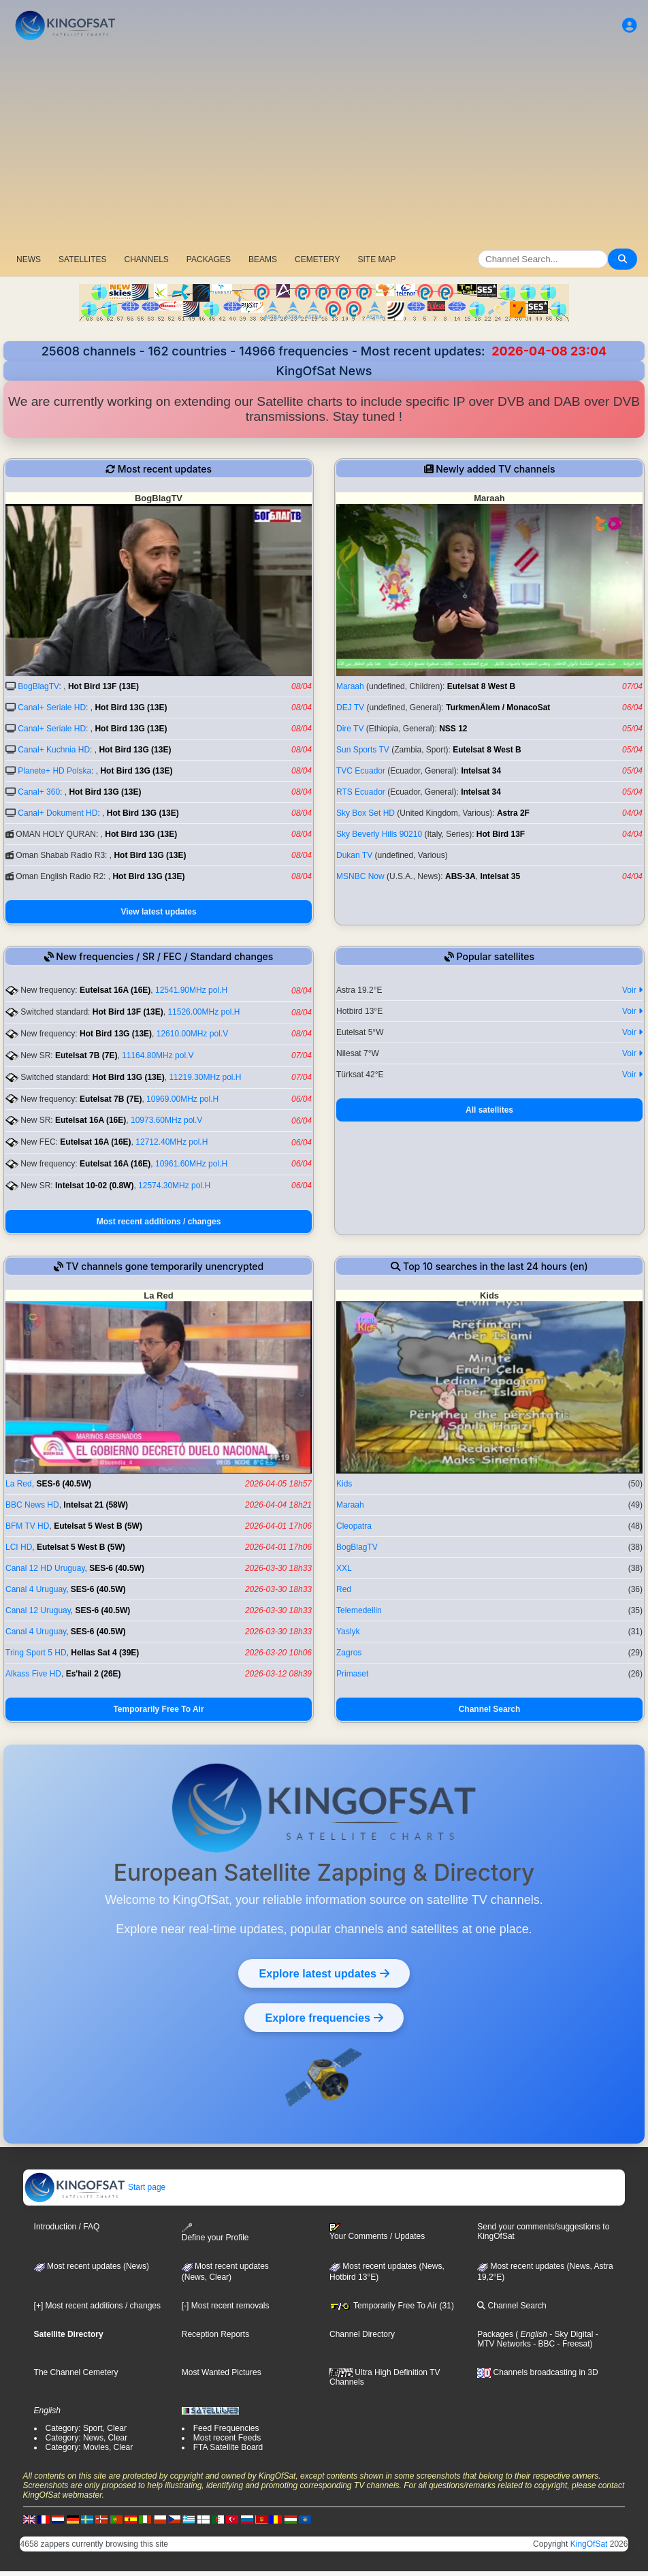 Image resolution: width=648 pixels, height=2576 pixels. Describe the element at coordinates (38, 1610) in the screenshot. I see `Canal 12 Uruguay` at that location.